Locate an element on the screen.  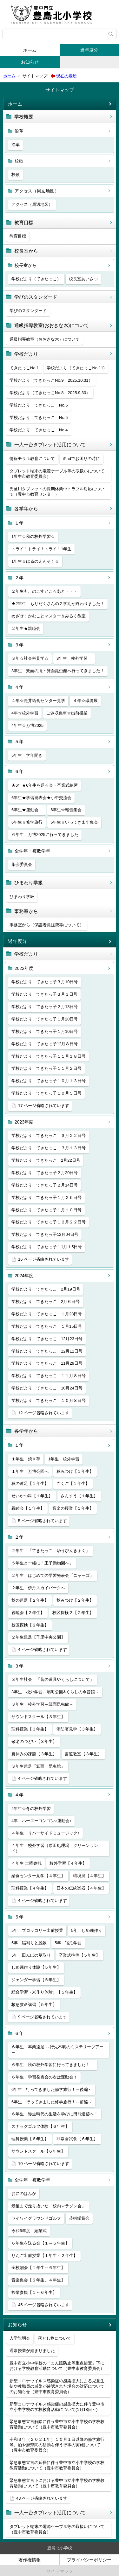
秋の遠足【１年生】 is located at coordinates (30, 1483).